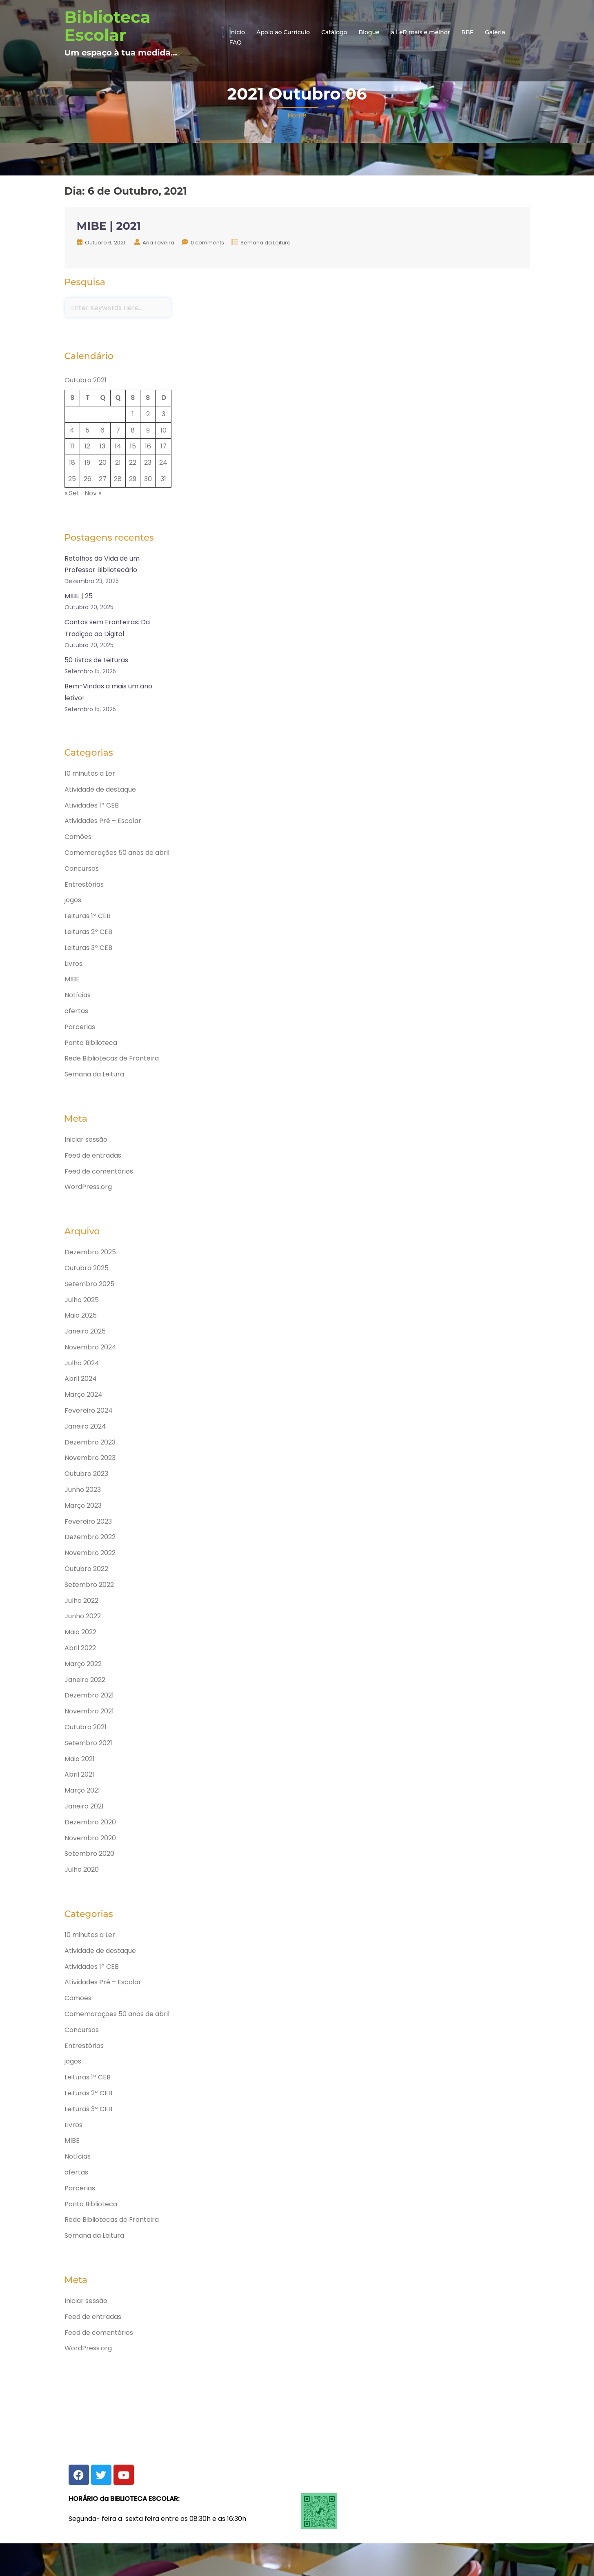 The image size is (594, 2576). What do you see at coordinates (90, 1252) in the screenshot?
I see `Dezembro 2025` at bounding box center [90, 1252].